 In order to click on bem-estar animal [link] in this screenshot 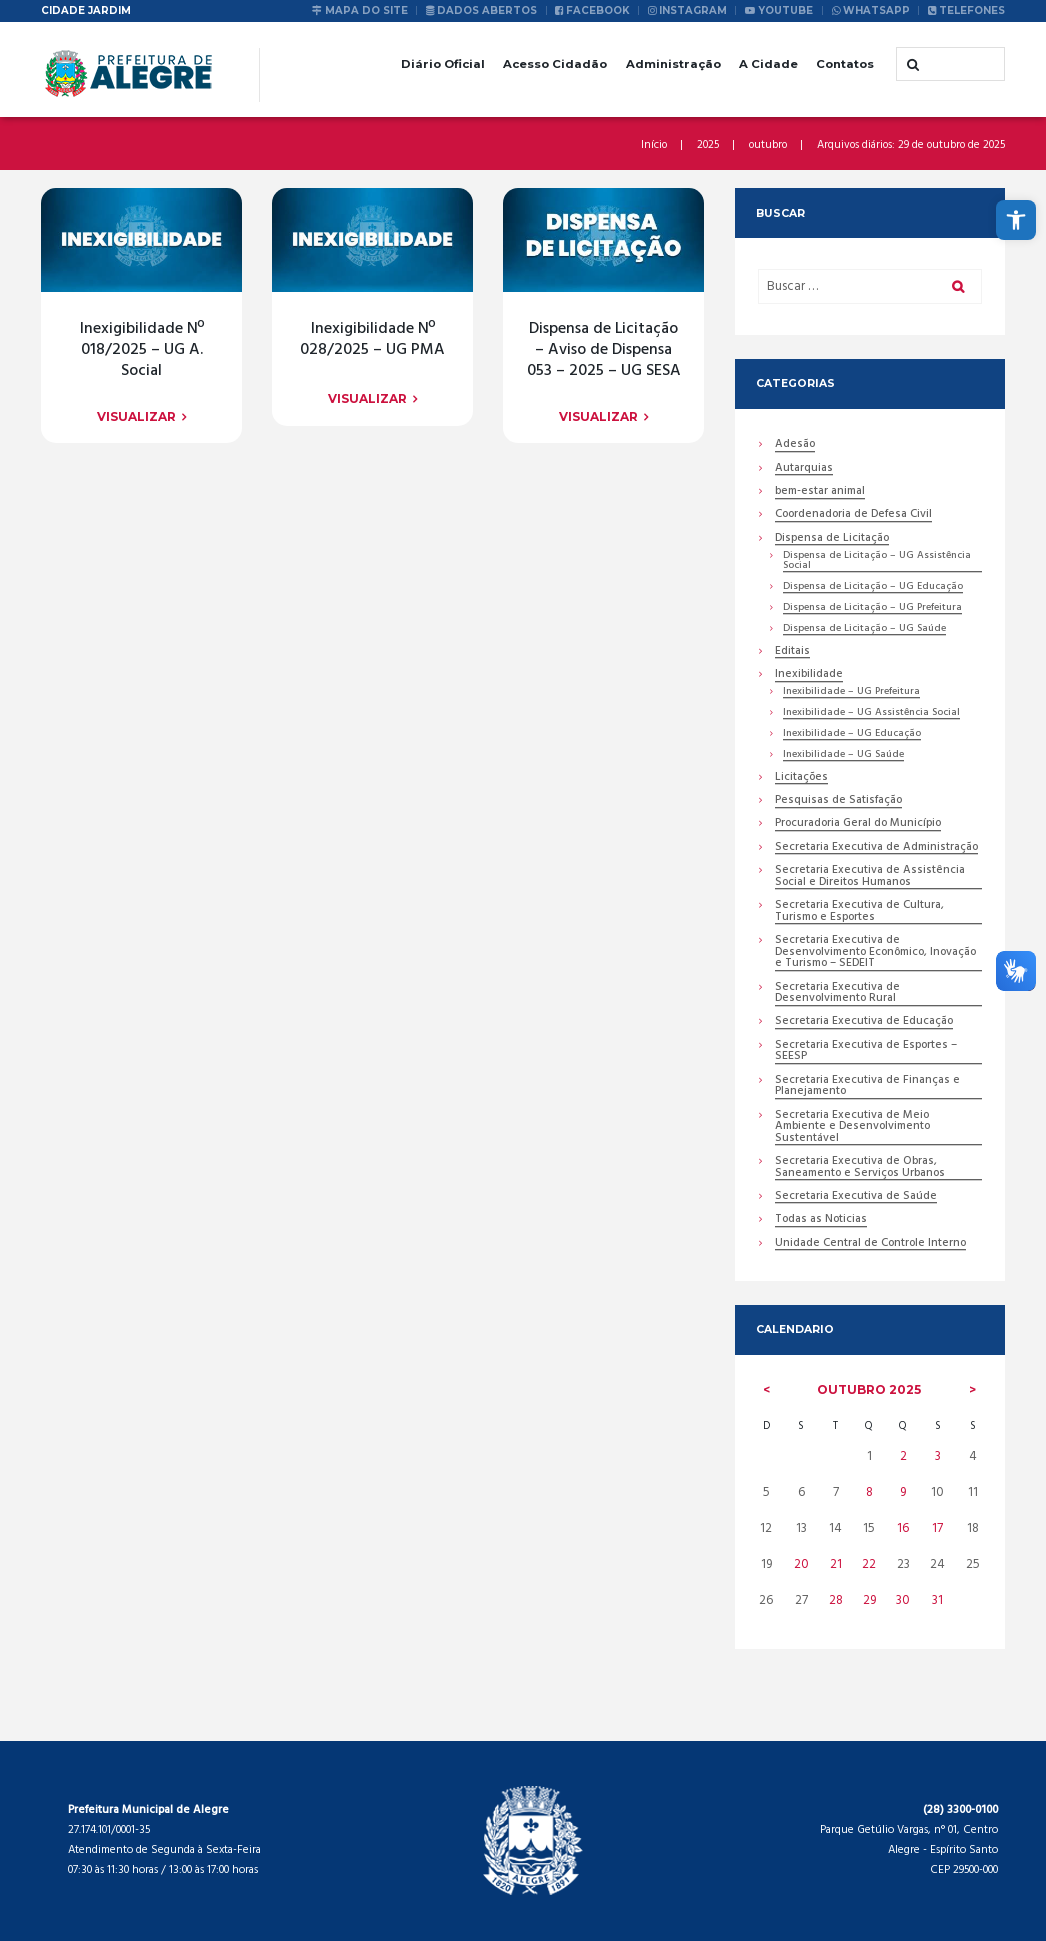, I will do `click(820, 492)`.